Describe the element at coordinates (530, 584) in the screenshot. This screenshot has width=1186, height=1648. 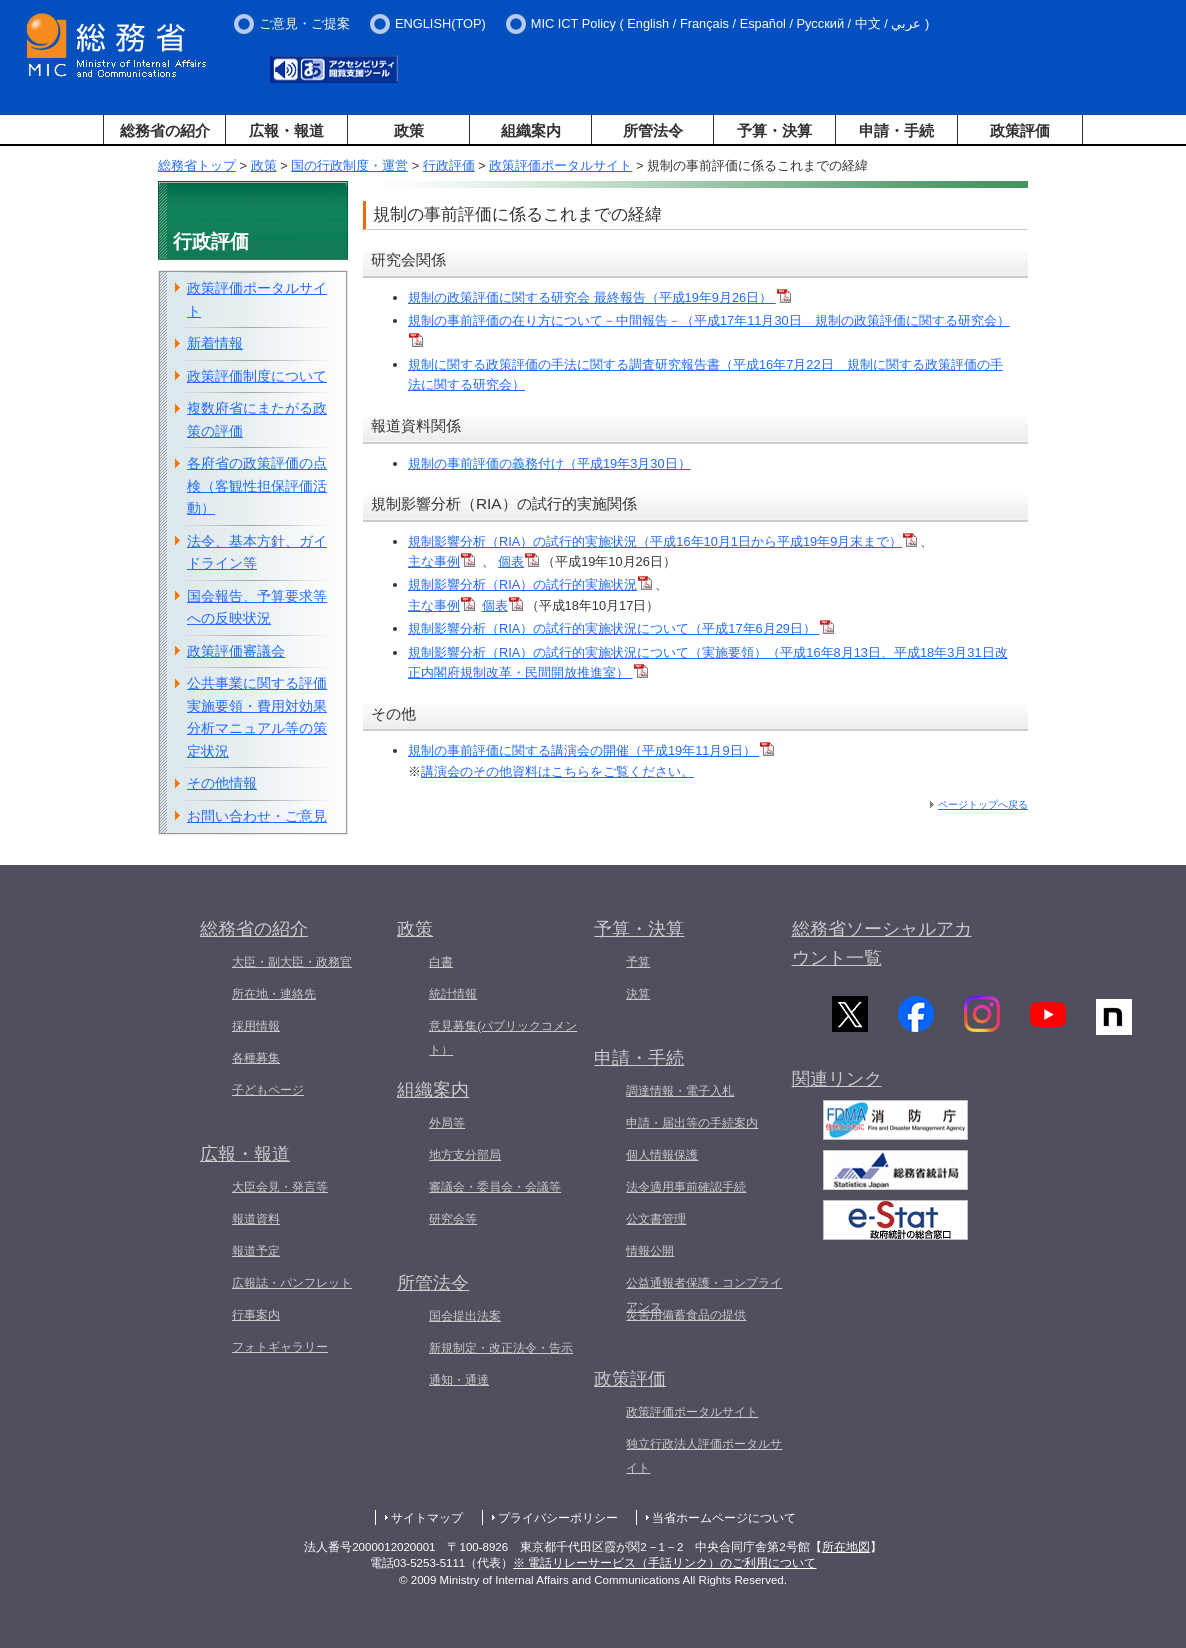
I see `規制影響分析（RIA）の試行的実施状況` at that location.